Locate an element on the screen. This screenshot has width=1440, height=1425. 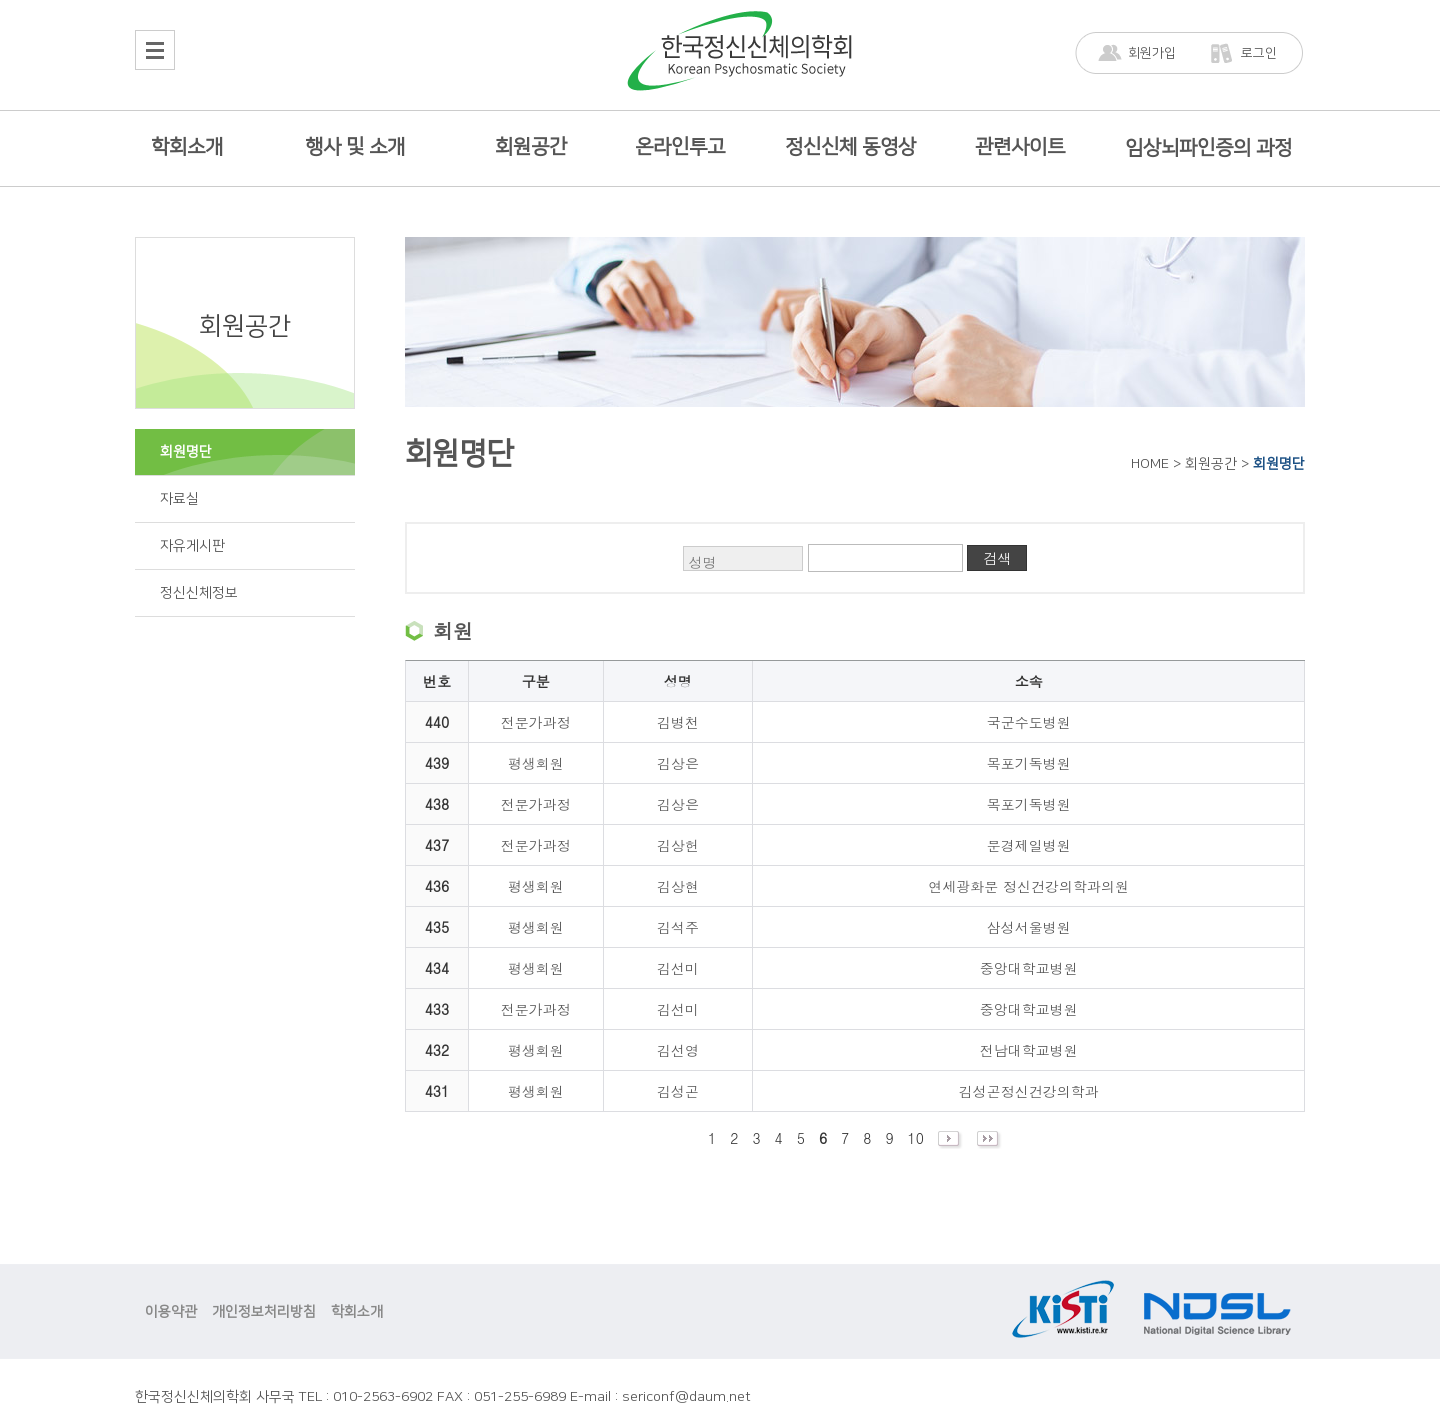
자유게시판 is located at coordinates (192, 546).